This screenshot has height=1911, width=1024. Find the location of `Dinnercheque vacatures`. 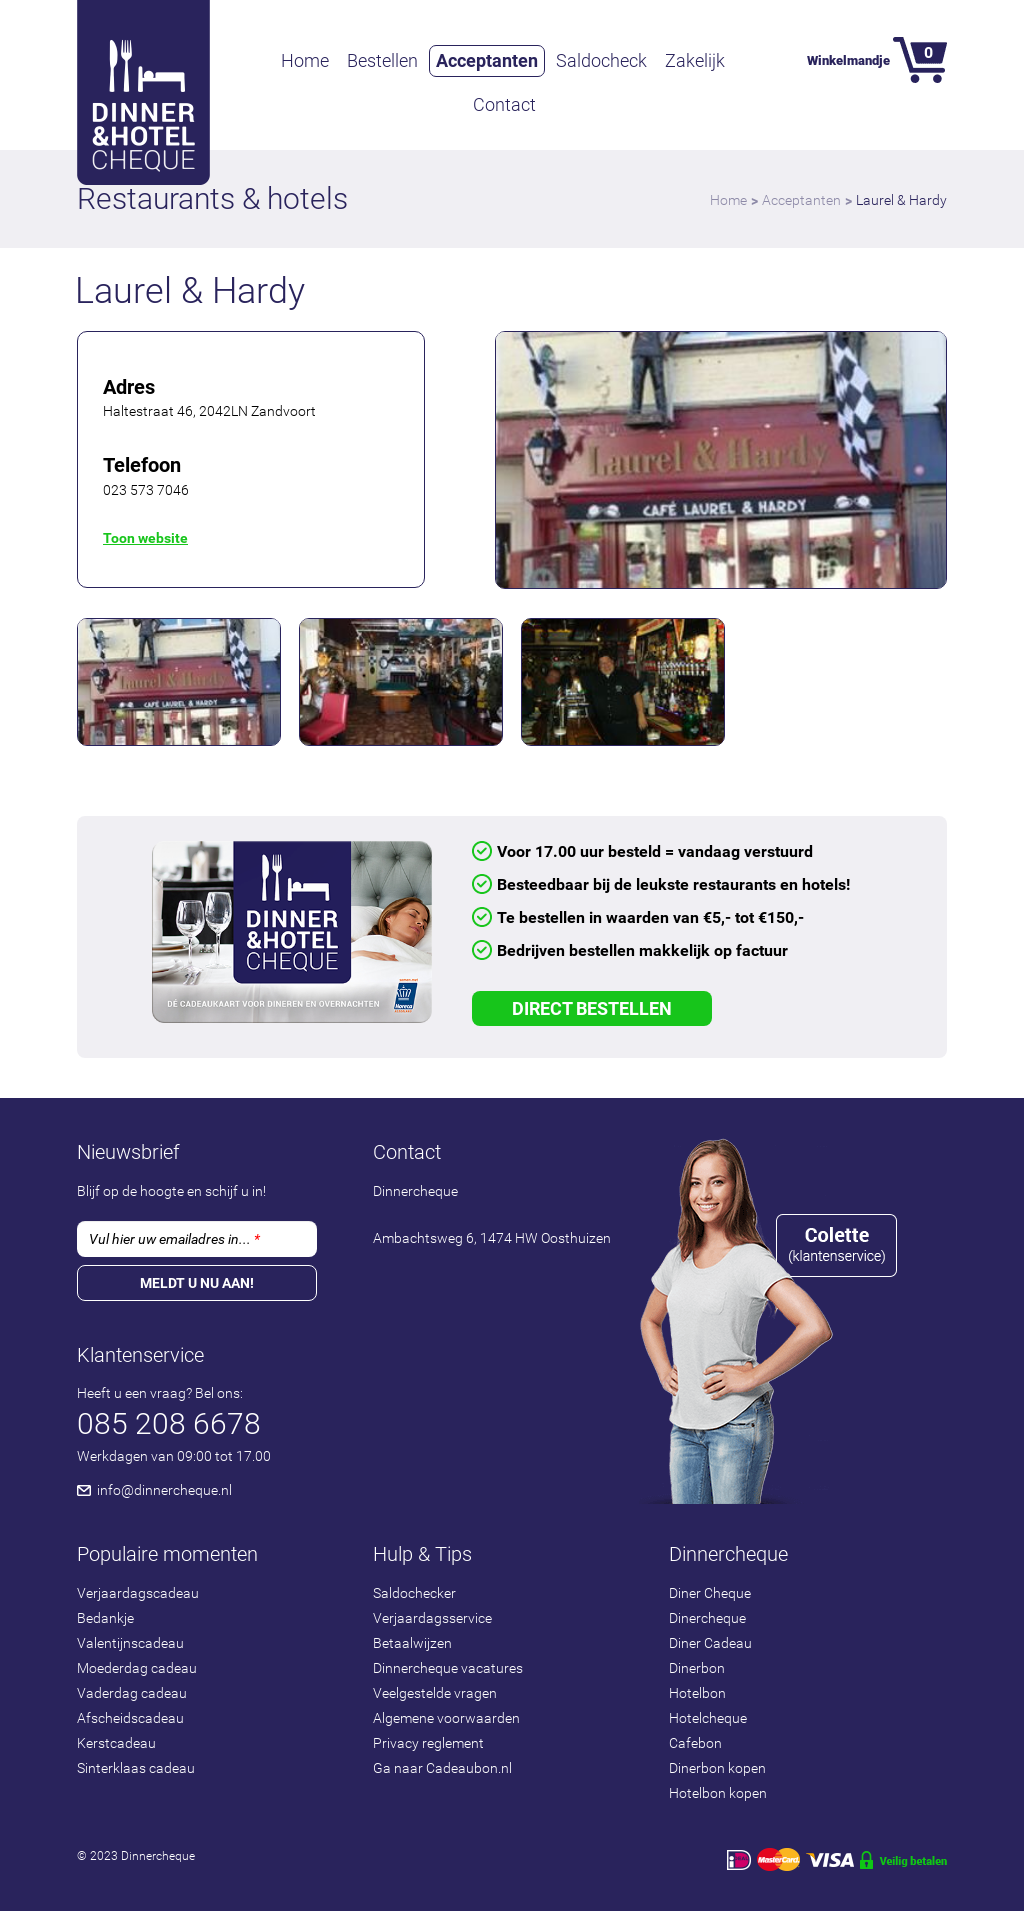

Dinnercheque vacatures is located at coordinates (448, 1668).